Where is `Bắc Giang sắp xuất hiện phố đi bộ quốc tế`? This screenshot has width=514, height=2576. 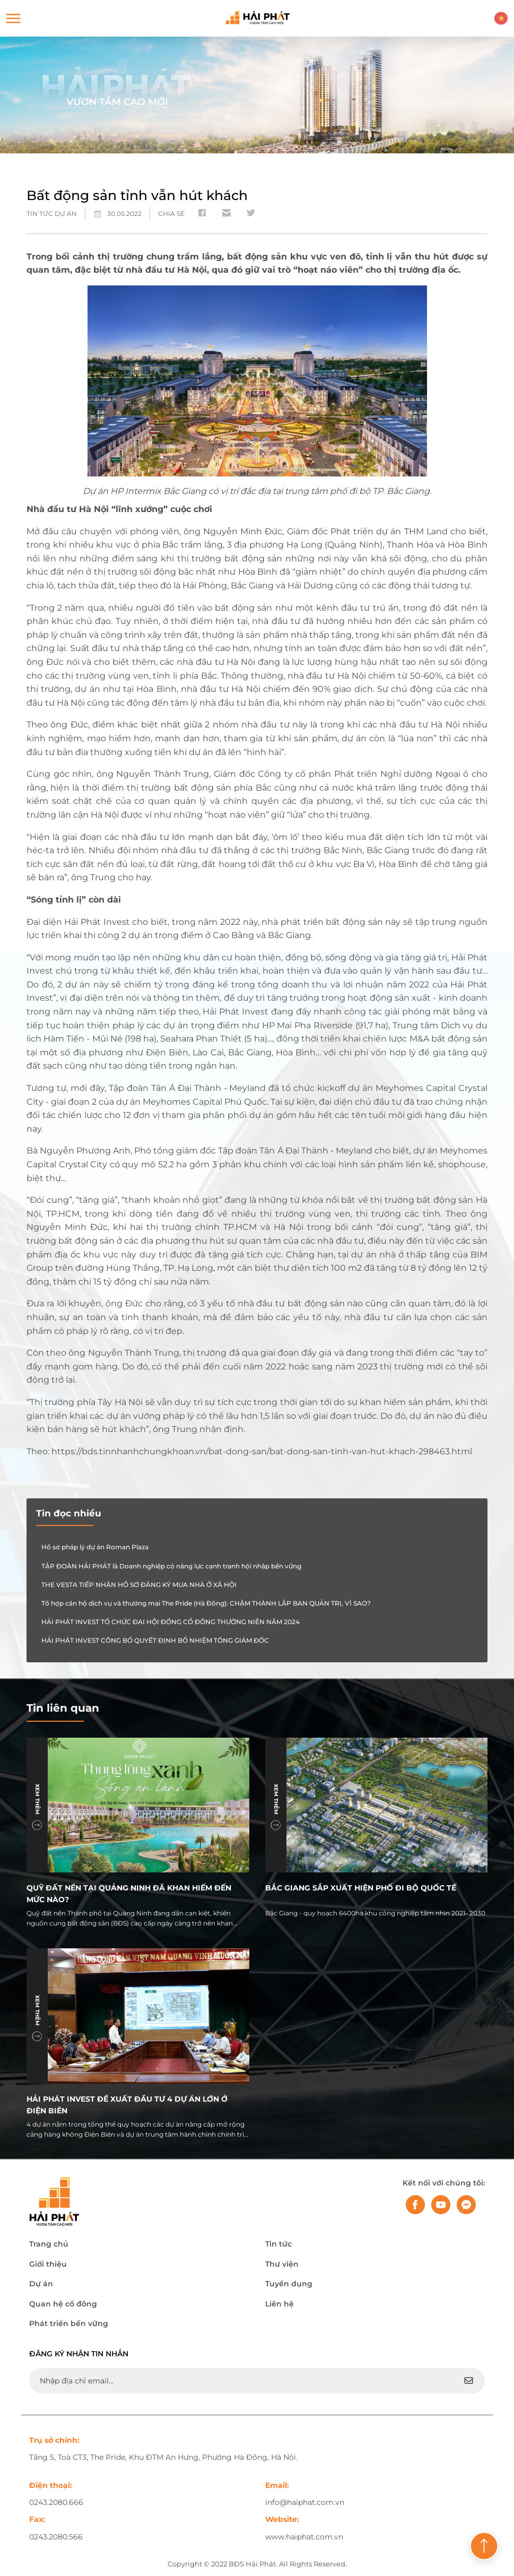
Bắc Giang sắp xuất hiện phố đi bộ quốc tế is located at coordinates (360, 1888).